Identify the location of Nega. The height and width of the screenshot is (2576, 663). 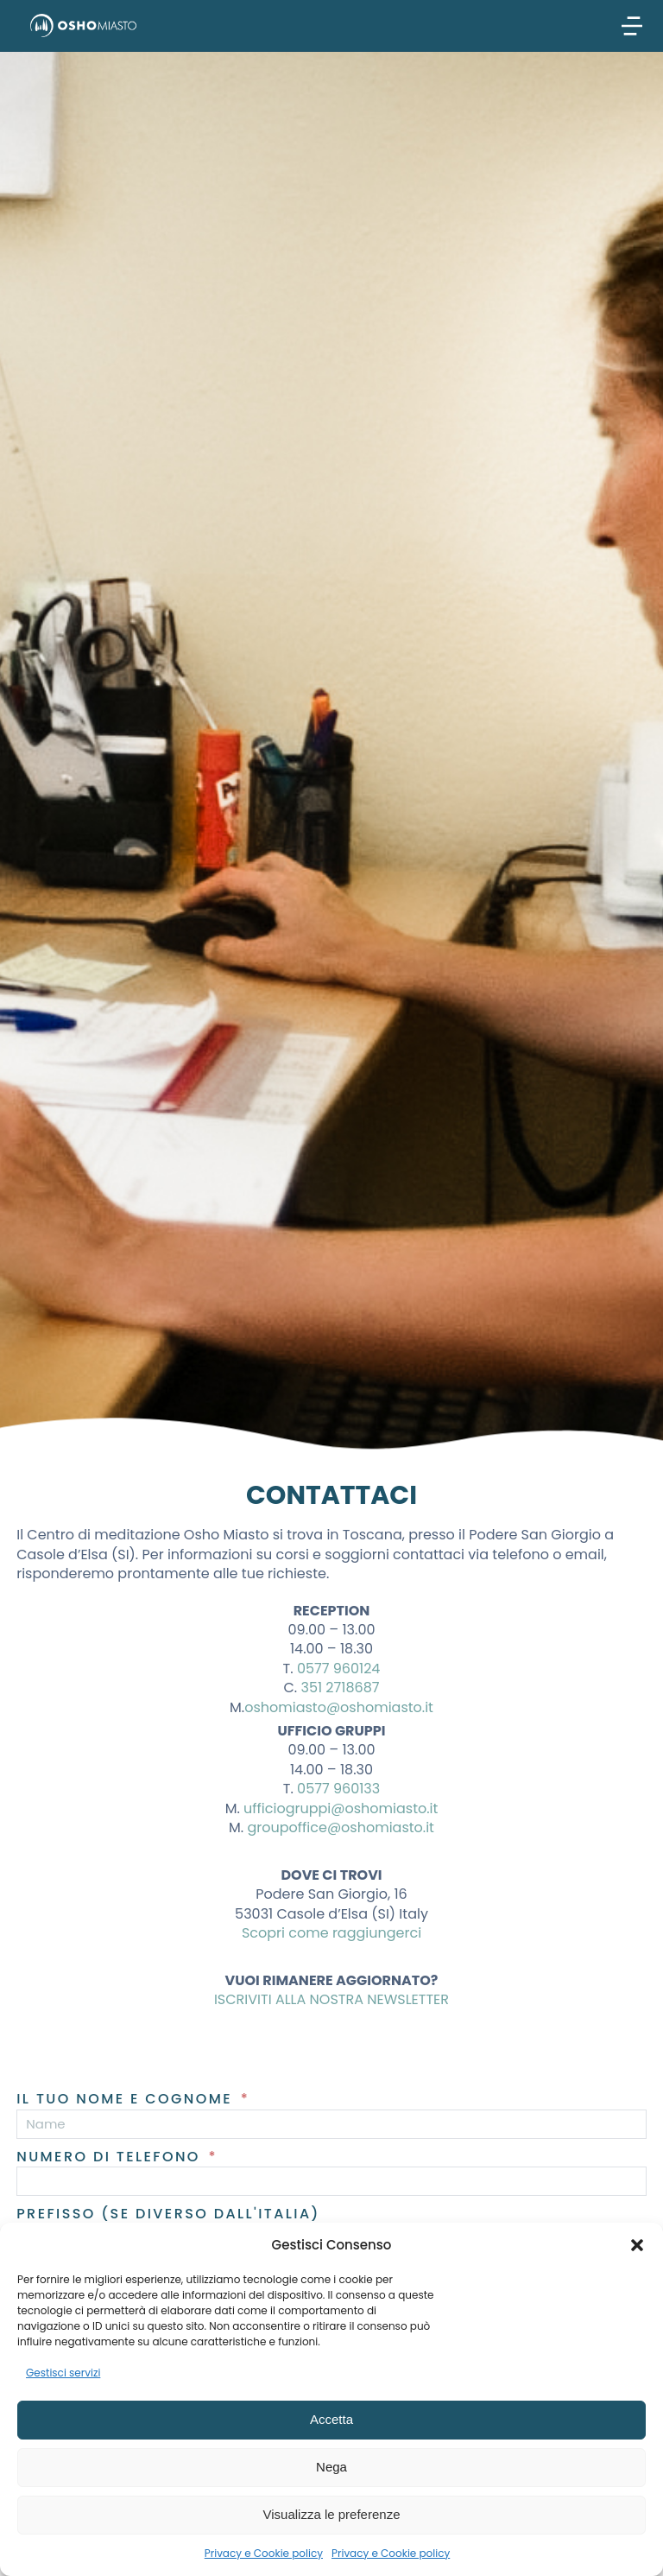
(331, 2466).